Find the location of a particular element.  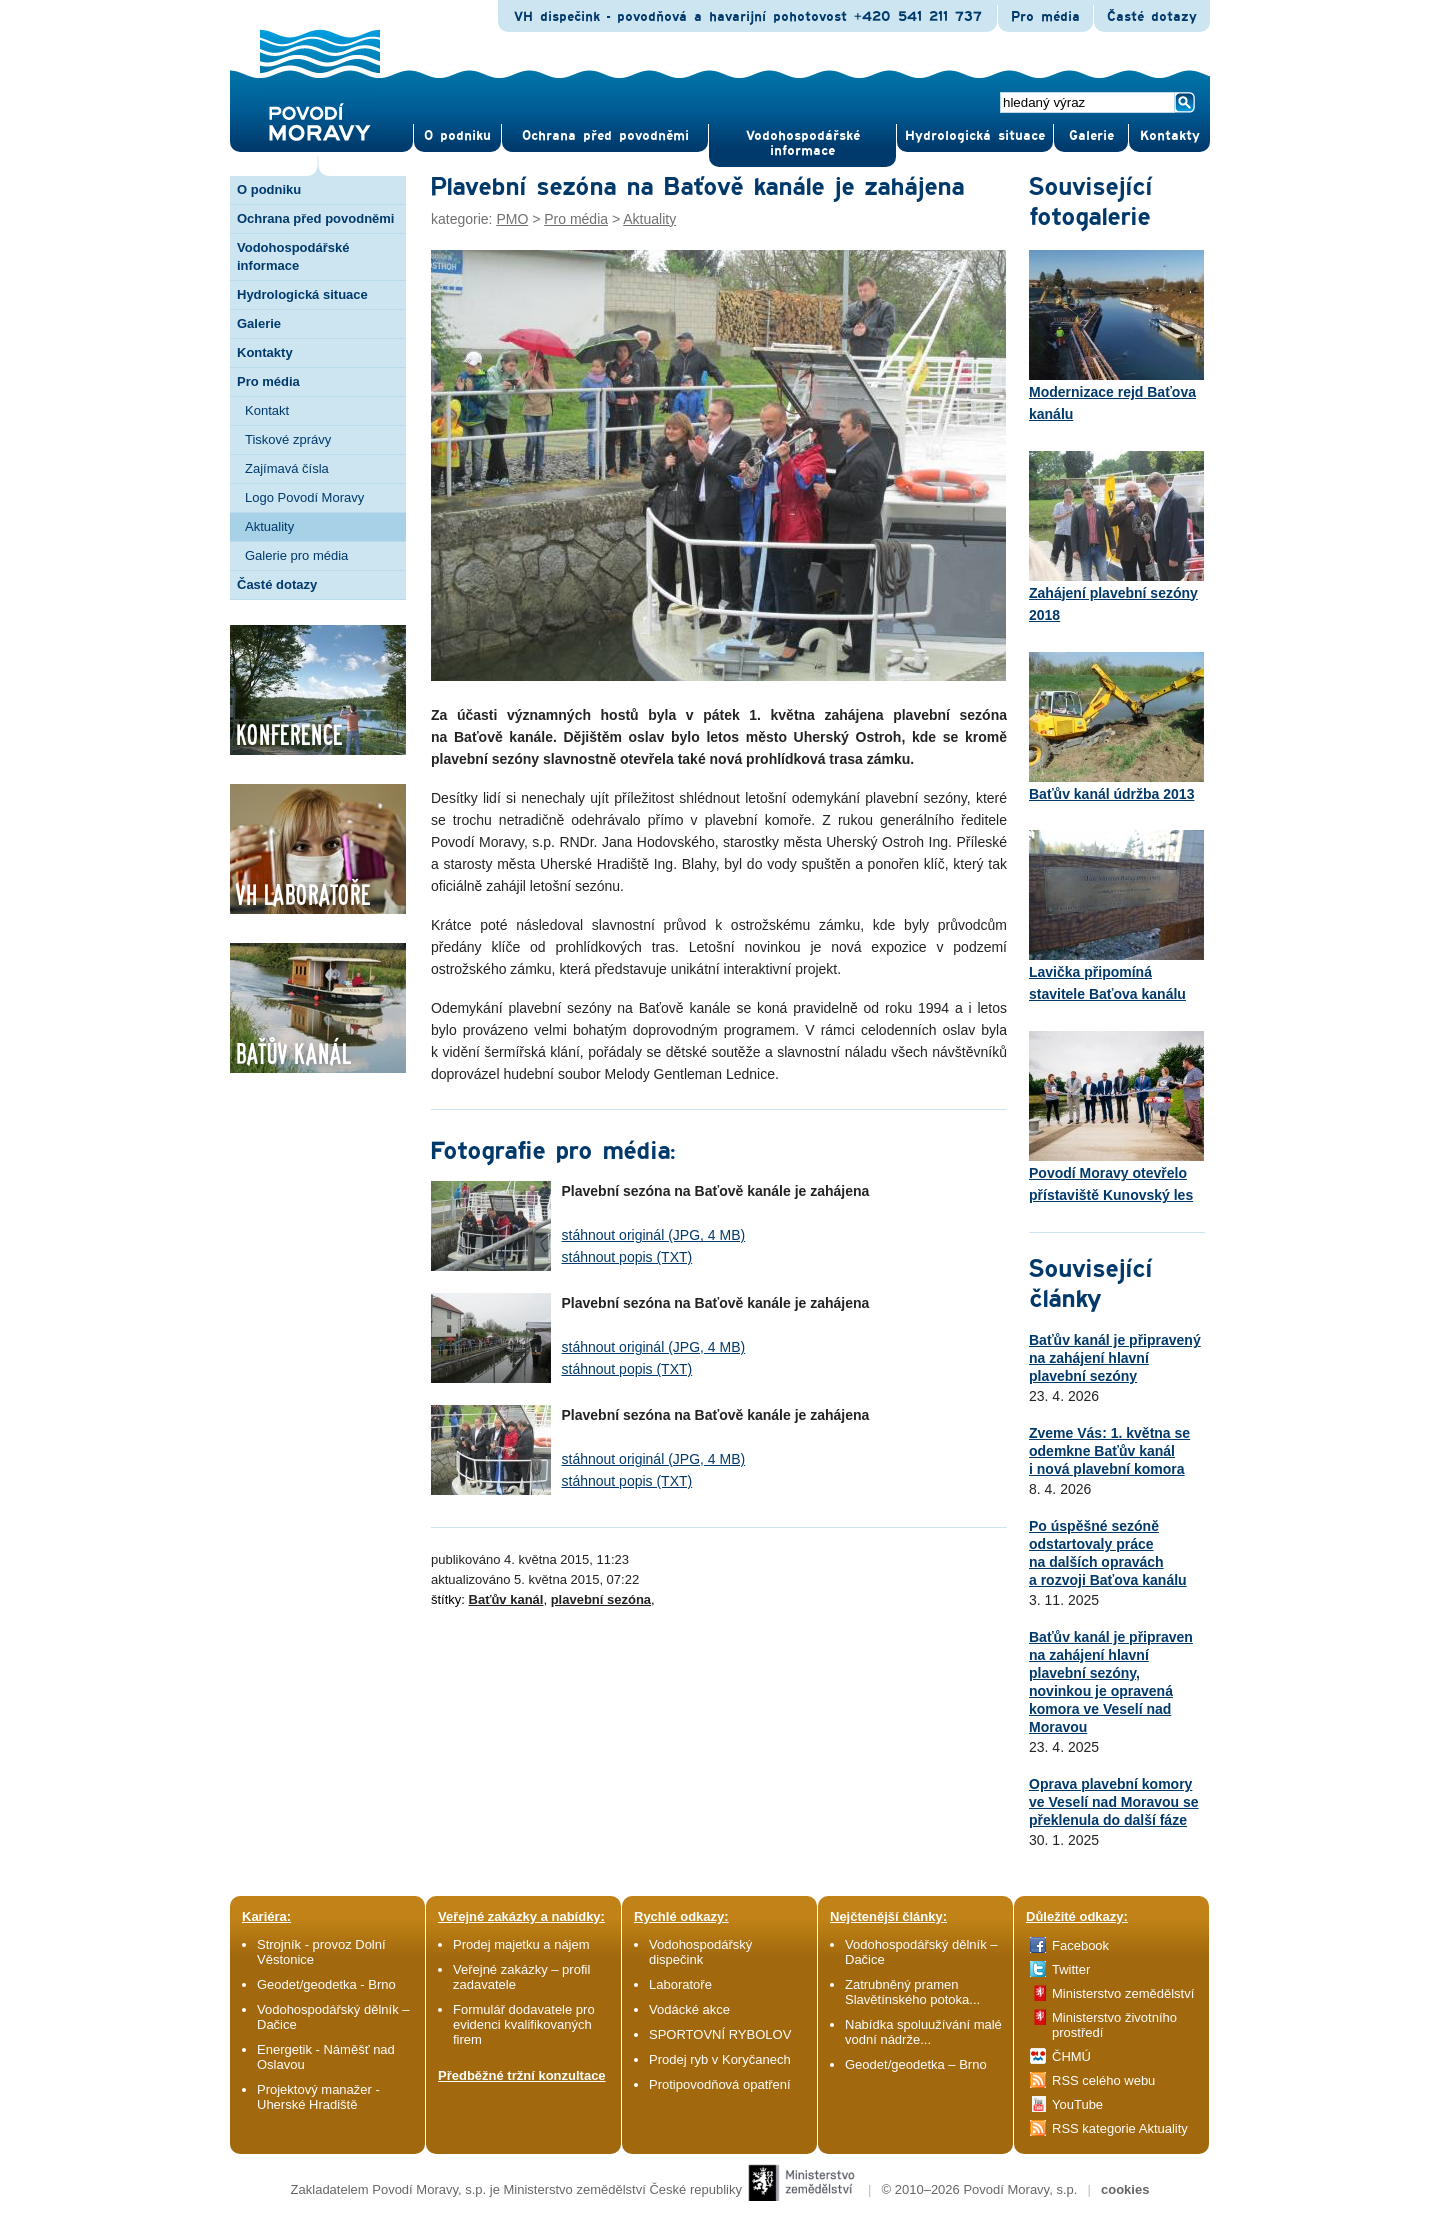

SPORTOVNÍ RYBOLOV is located at coordinates (720, 2034).